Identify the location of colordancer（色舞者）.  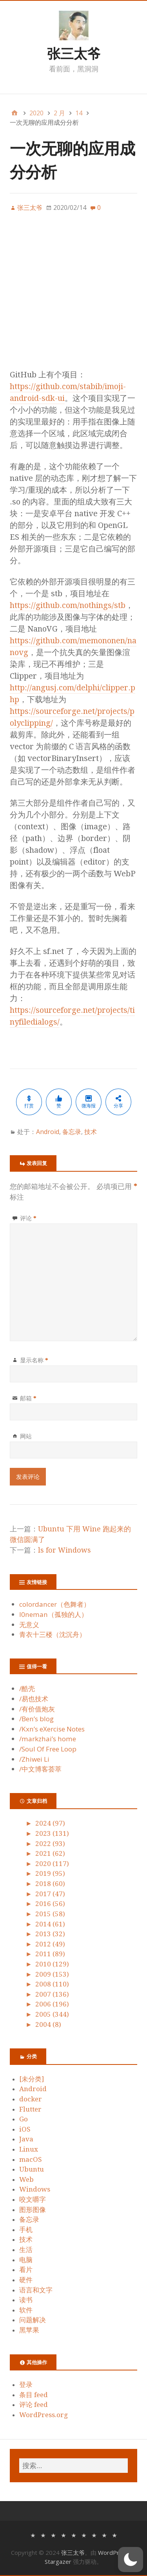
(54, 1604).